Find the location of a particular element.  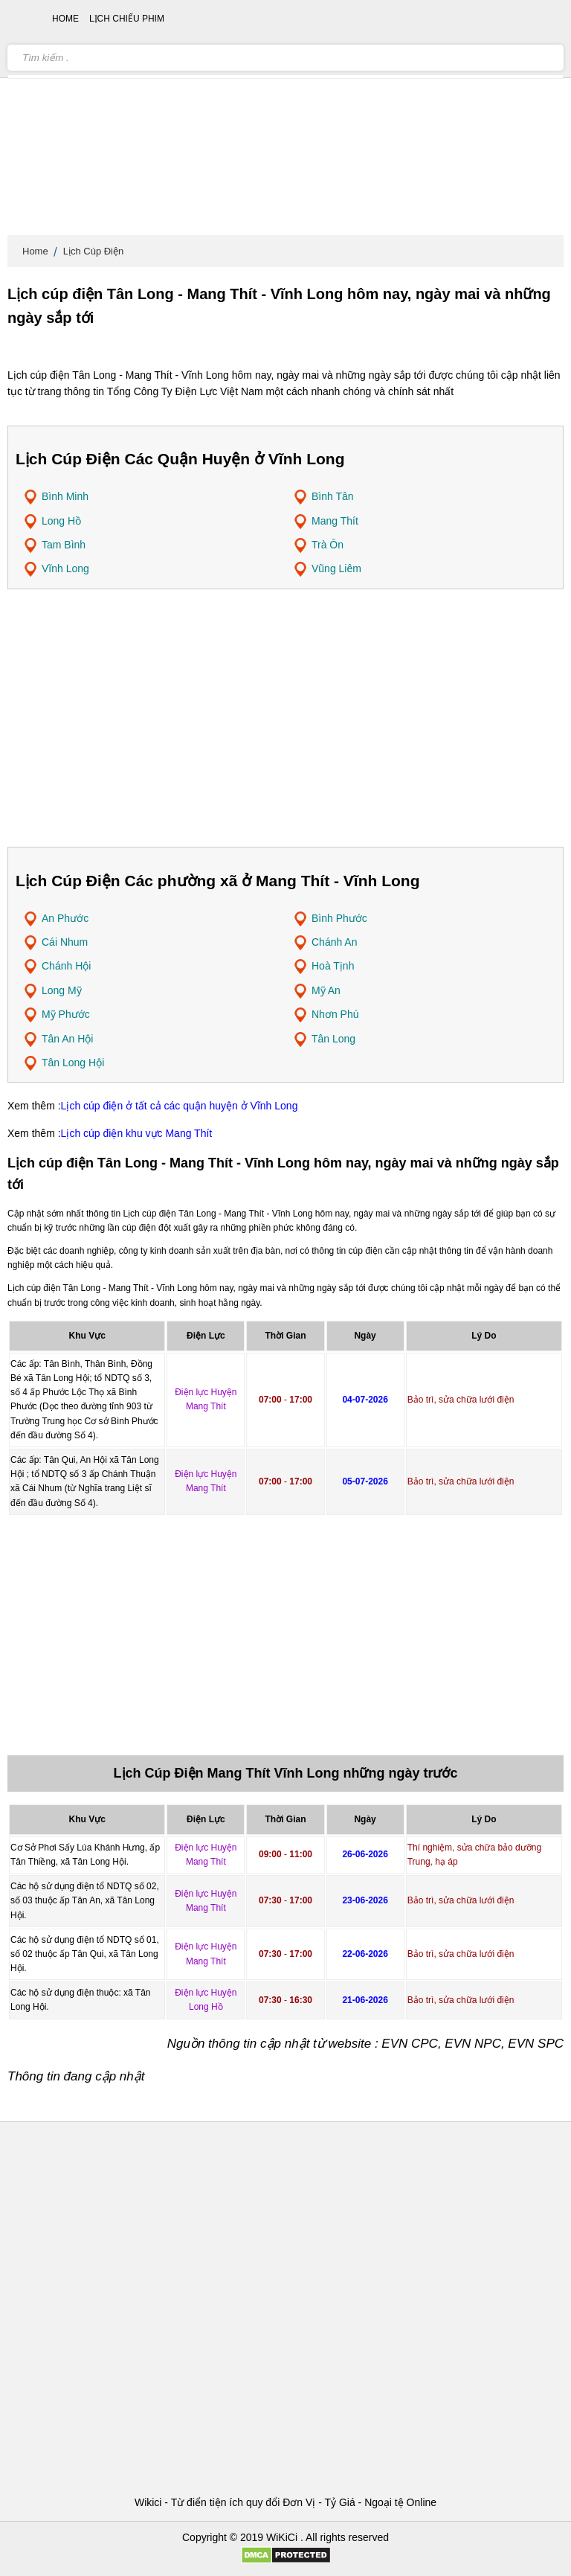

Home is located at coordinates (35, 251).